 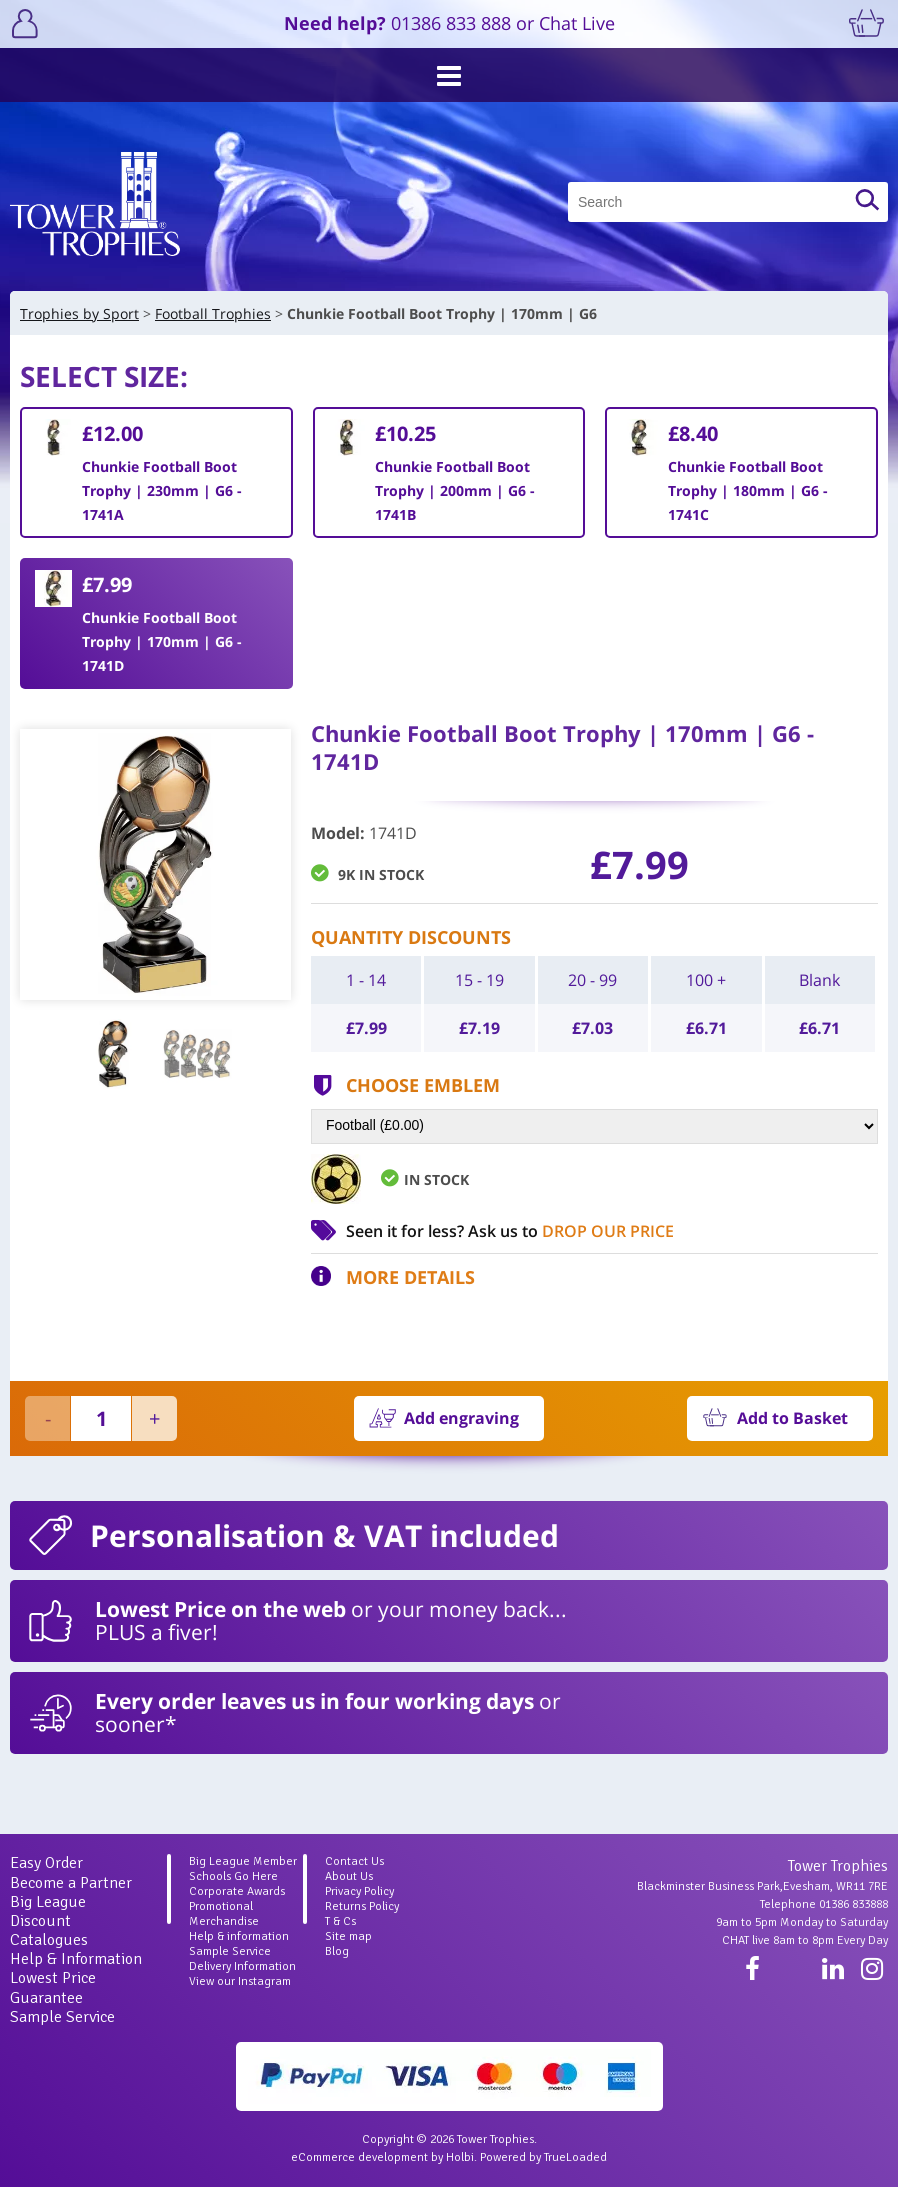 I want to click on Help & Information, so click(x=76, y=1959).